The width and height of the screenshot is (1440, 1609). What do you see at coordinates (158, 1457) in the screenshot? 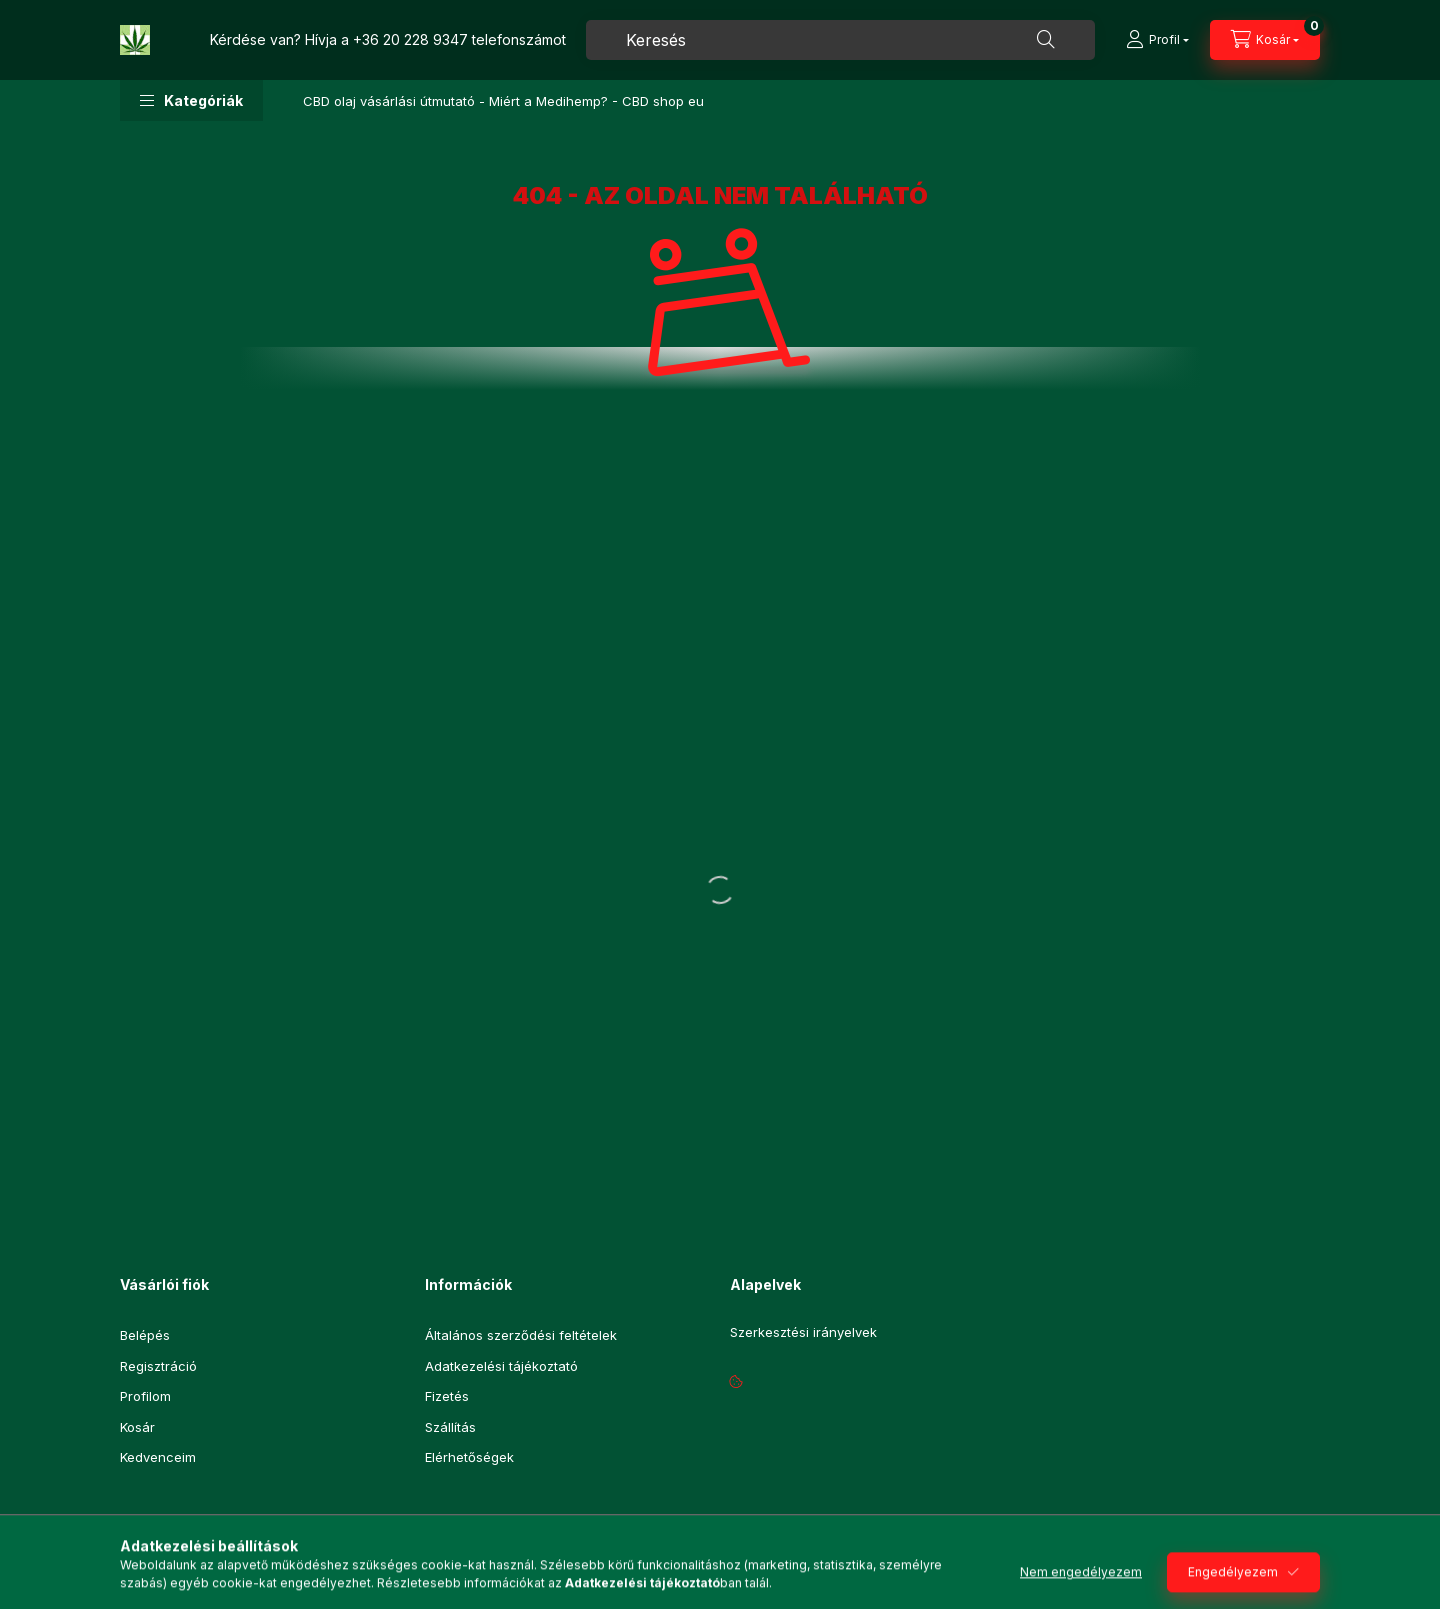
I see `Kedvenceim` at bounding box center [158, 1457].